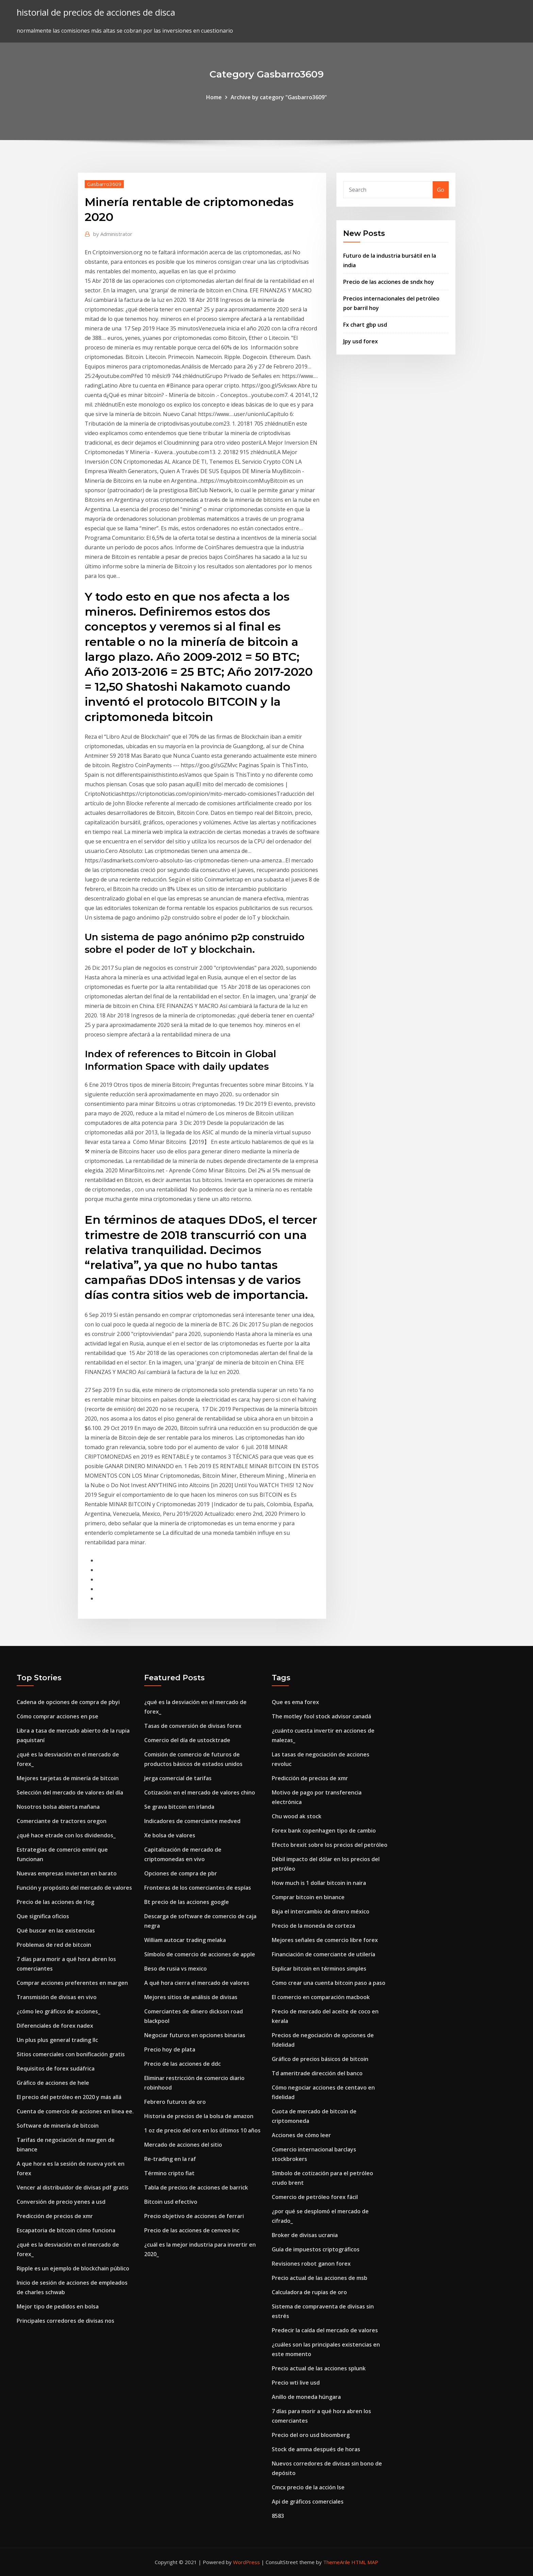  I want to click on Precio objetivo de acciones de ferrari, so click(194, 2216).